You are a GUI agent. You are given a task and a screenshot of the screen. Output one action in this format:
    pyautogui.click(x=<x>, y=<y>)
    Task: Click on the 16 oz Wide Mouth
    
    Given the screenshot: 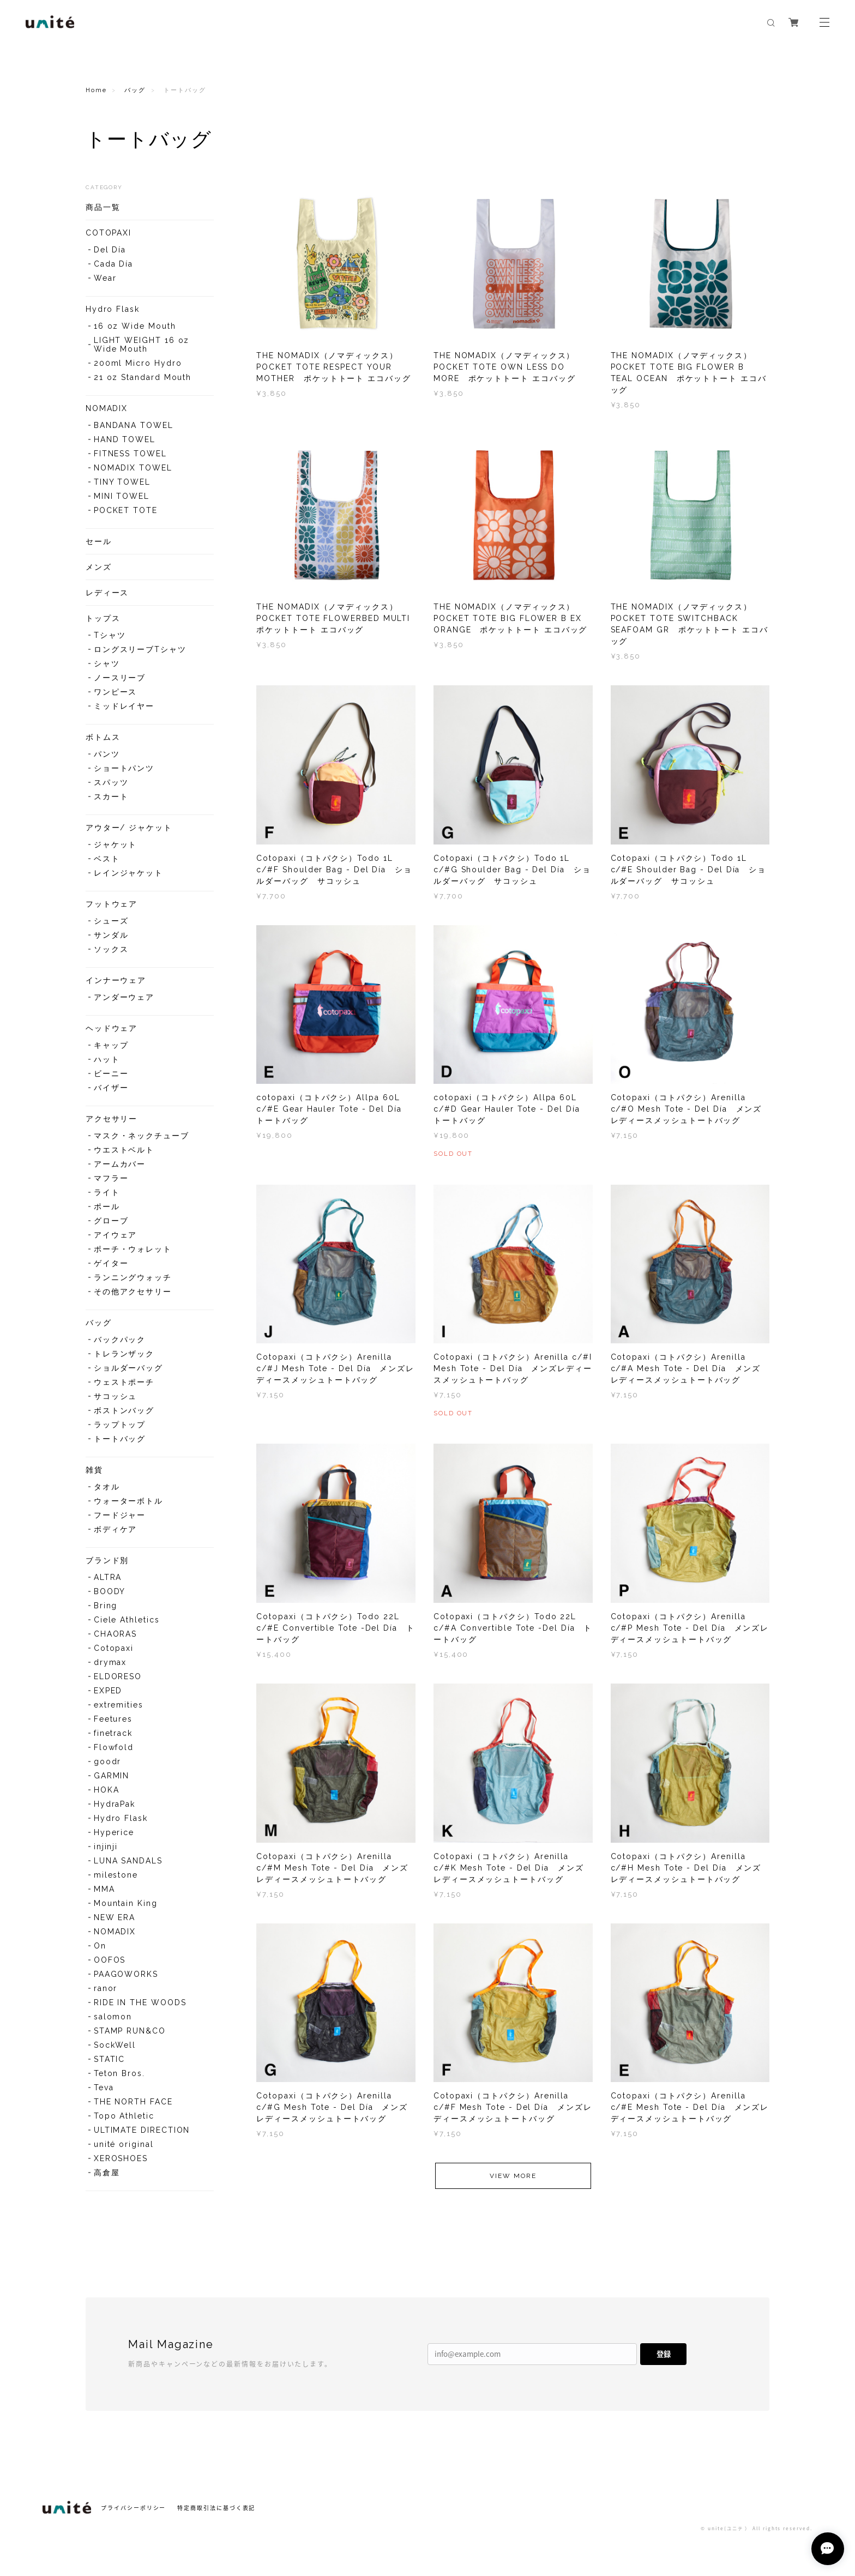 What is the action you would take?
    pyautogui.click(x=135, y=326)
    